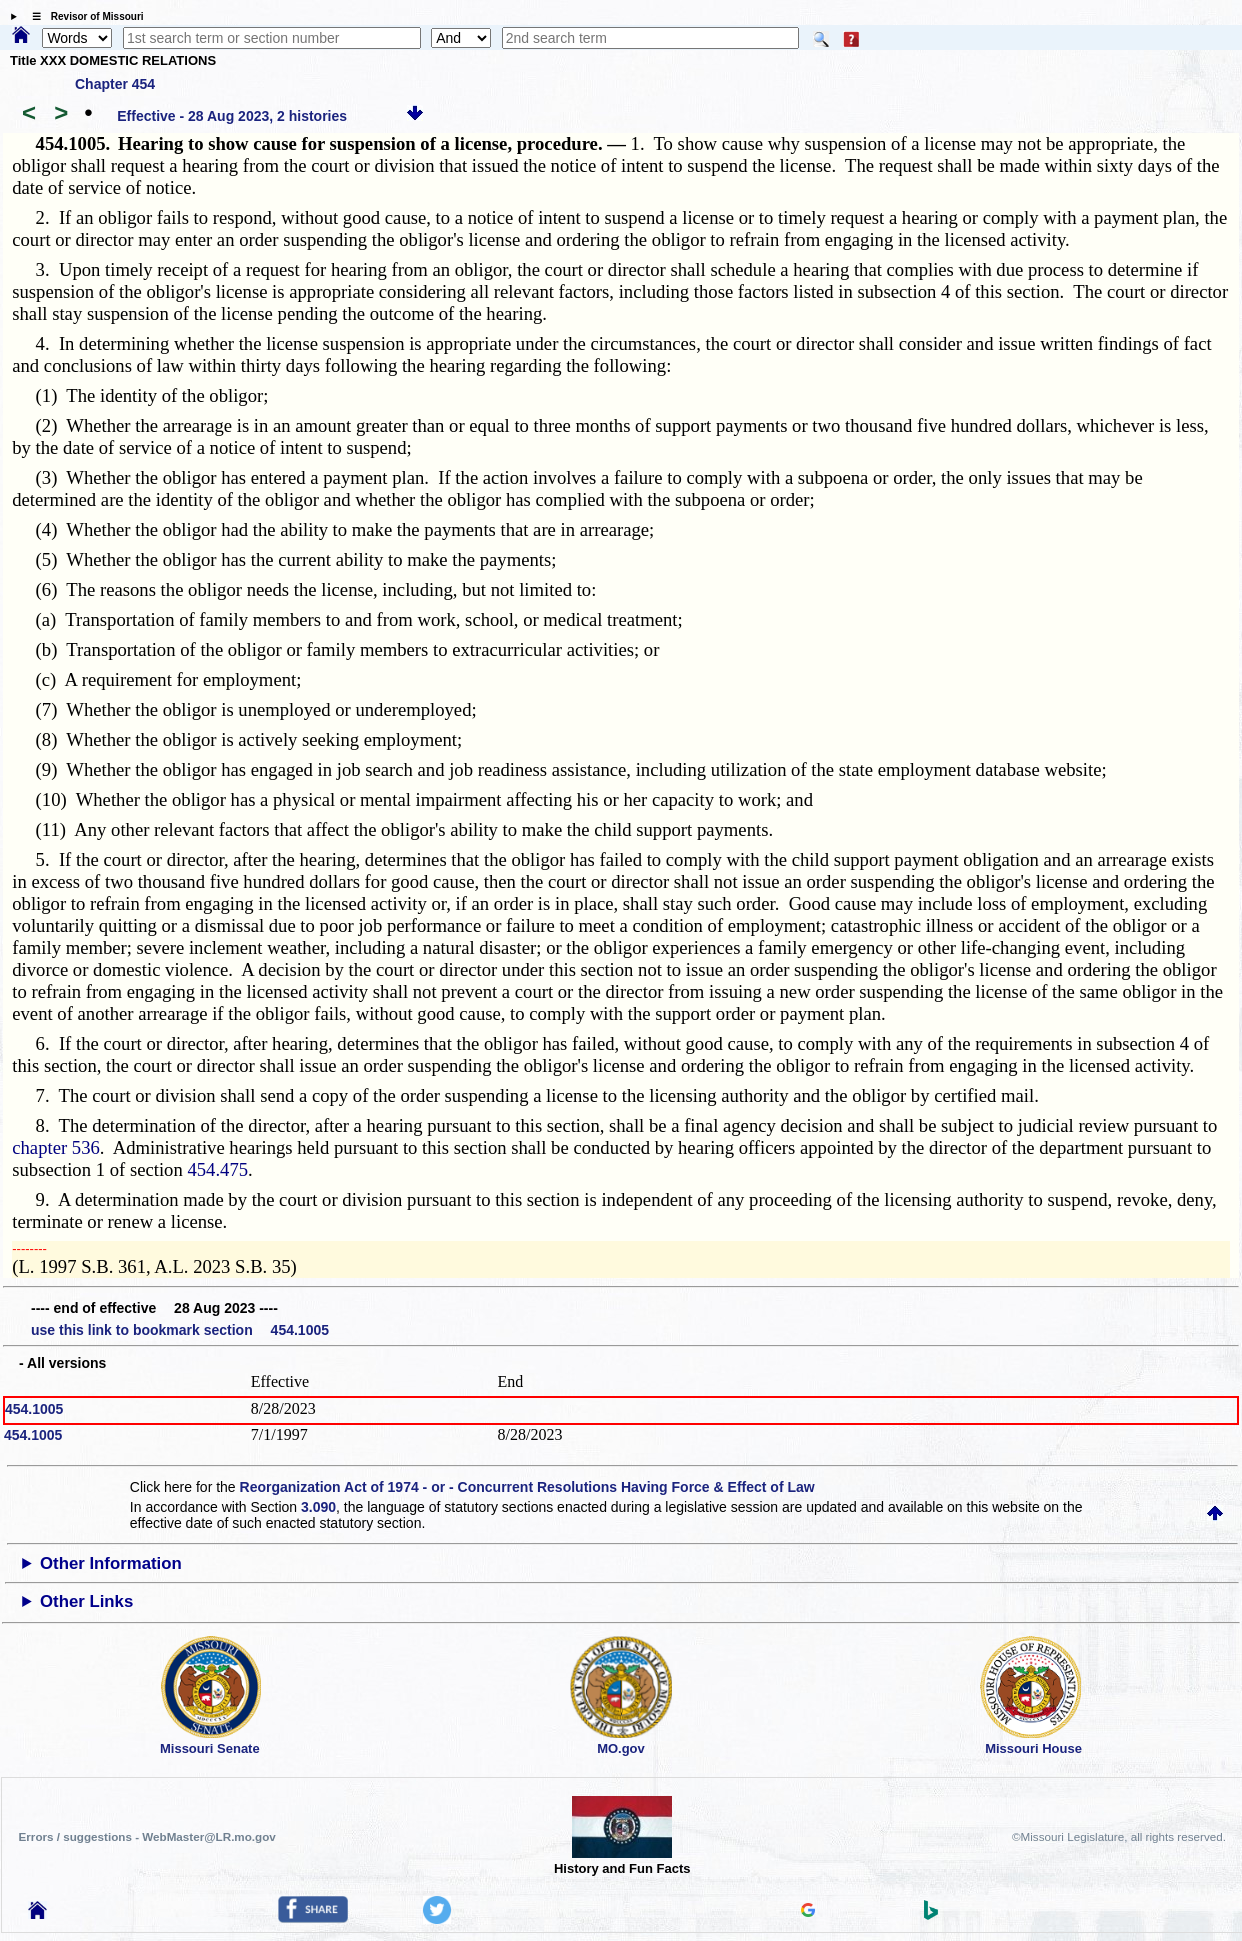 The width and height of the screenshot is (1242, 1941). Describe the element at coordinates (180, 1330) in the screenshot. I see `use this link to bookmark section 454.1005` at that location.